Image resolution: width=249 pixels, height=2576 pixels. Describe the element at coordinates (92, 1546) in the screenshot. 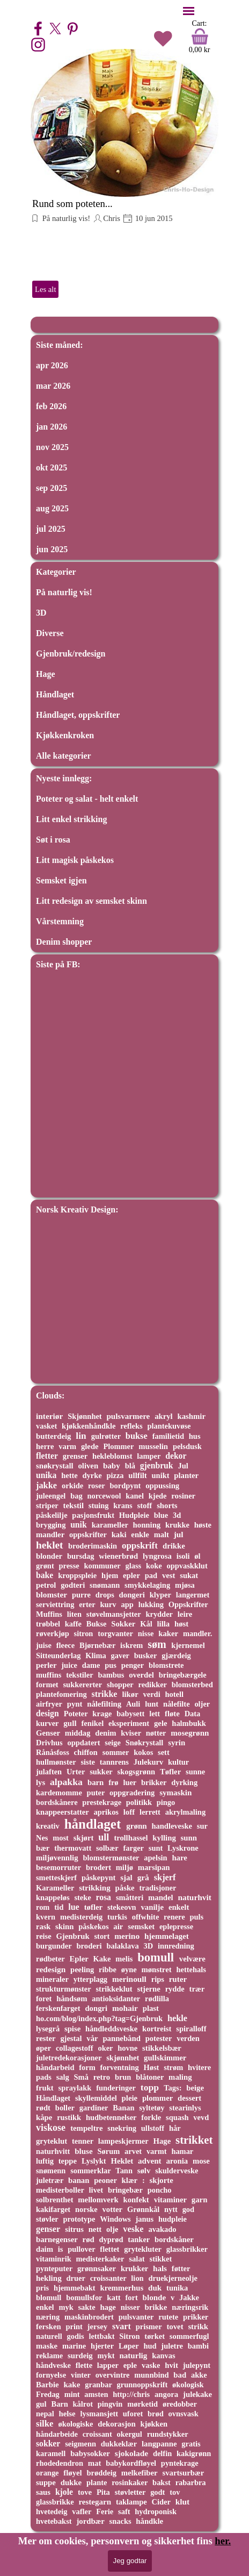

I see `broderimaskin` at that location.